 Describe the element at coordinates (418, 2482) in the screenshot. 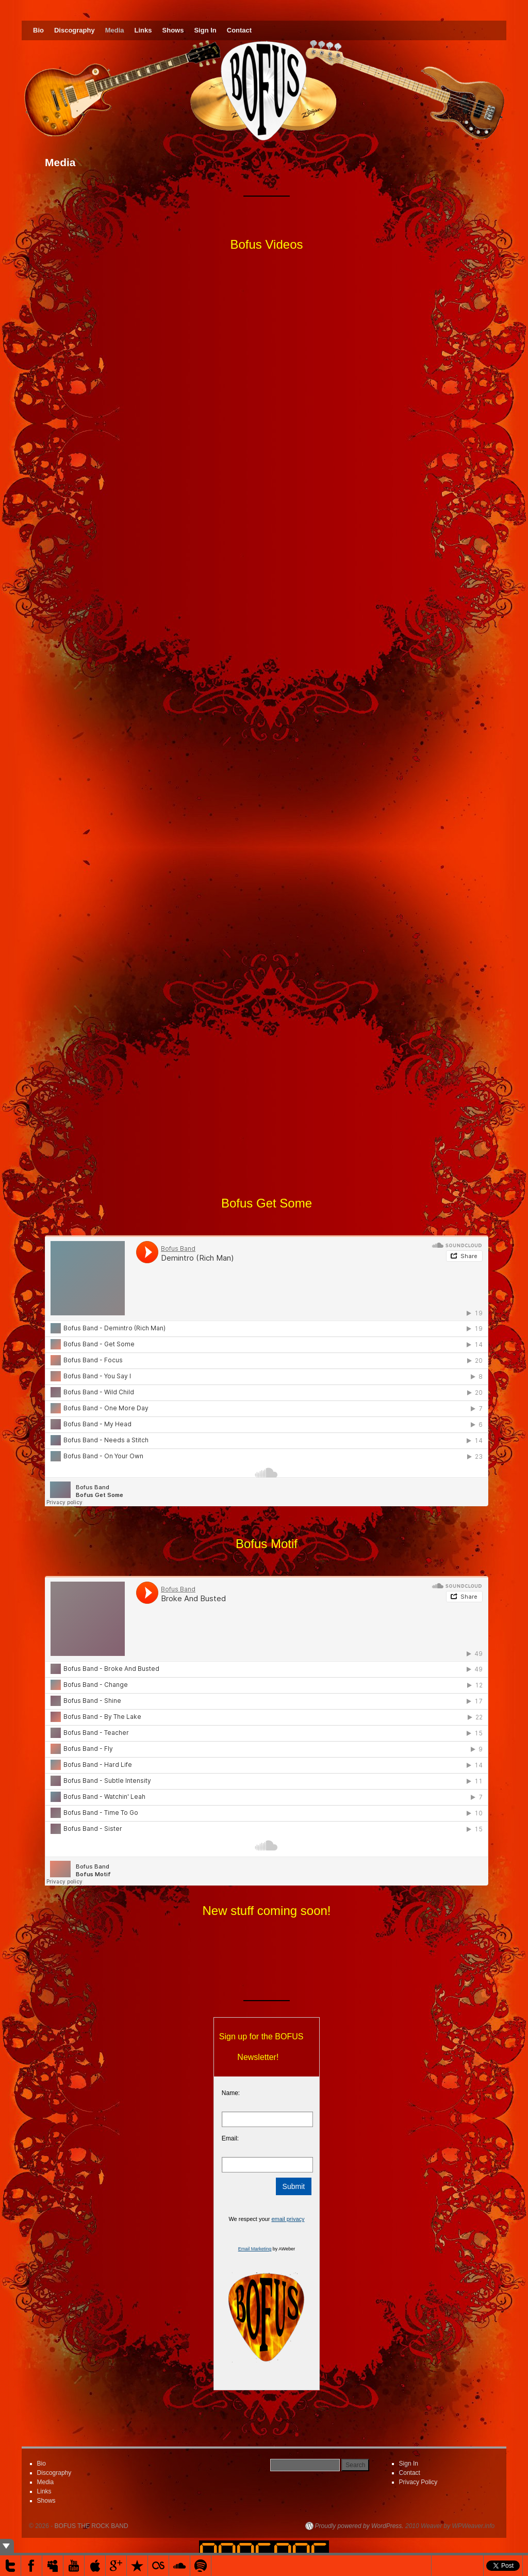

I see `Privacy Policy` at that location.